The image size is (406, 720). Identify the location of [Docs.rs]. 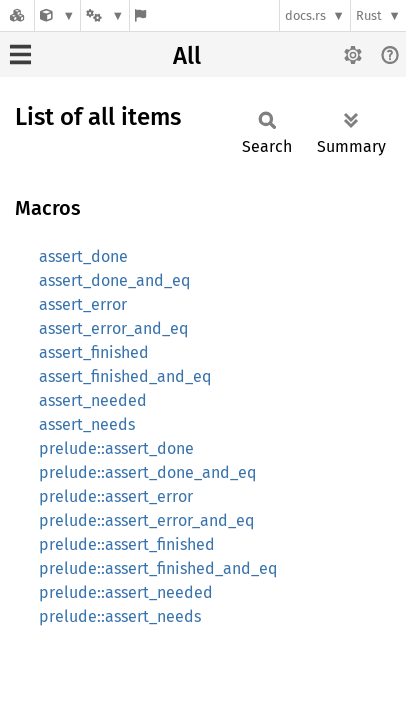
(17, 15).